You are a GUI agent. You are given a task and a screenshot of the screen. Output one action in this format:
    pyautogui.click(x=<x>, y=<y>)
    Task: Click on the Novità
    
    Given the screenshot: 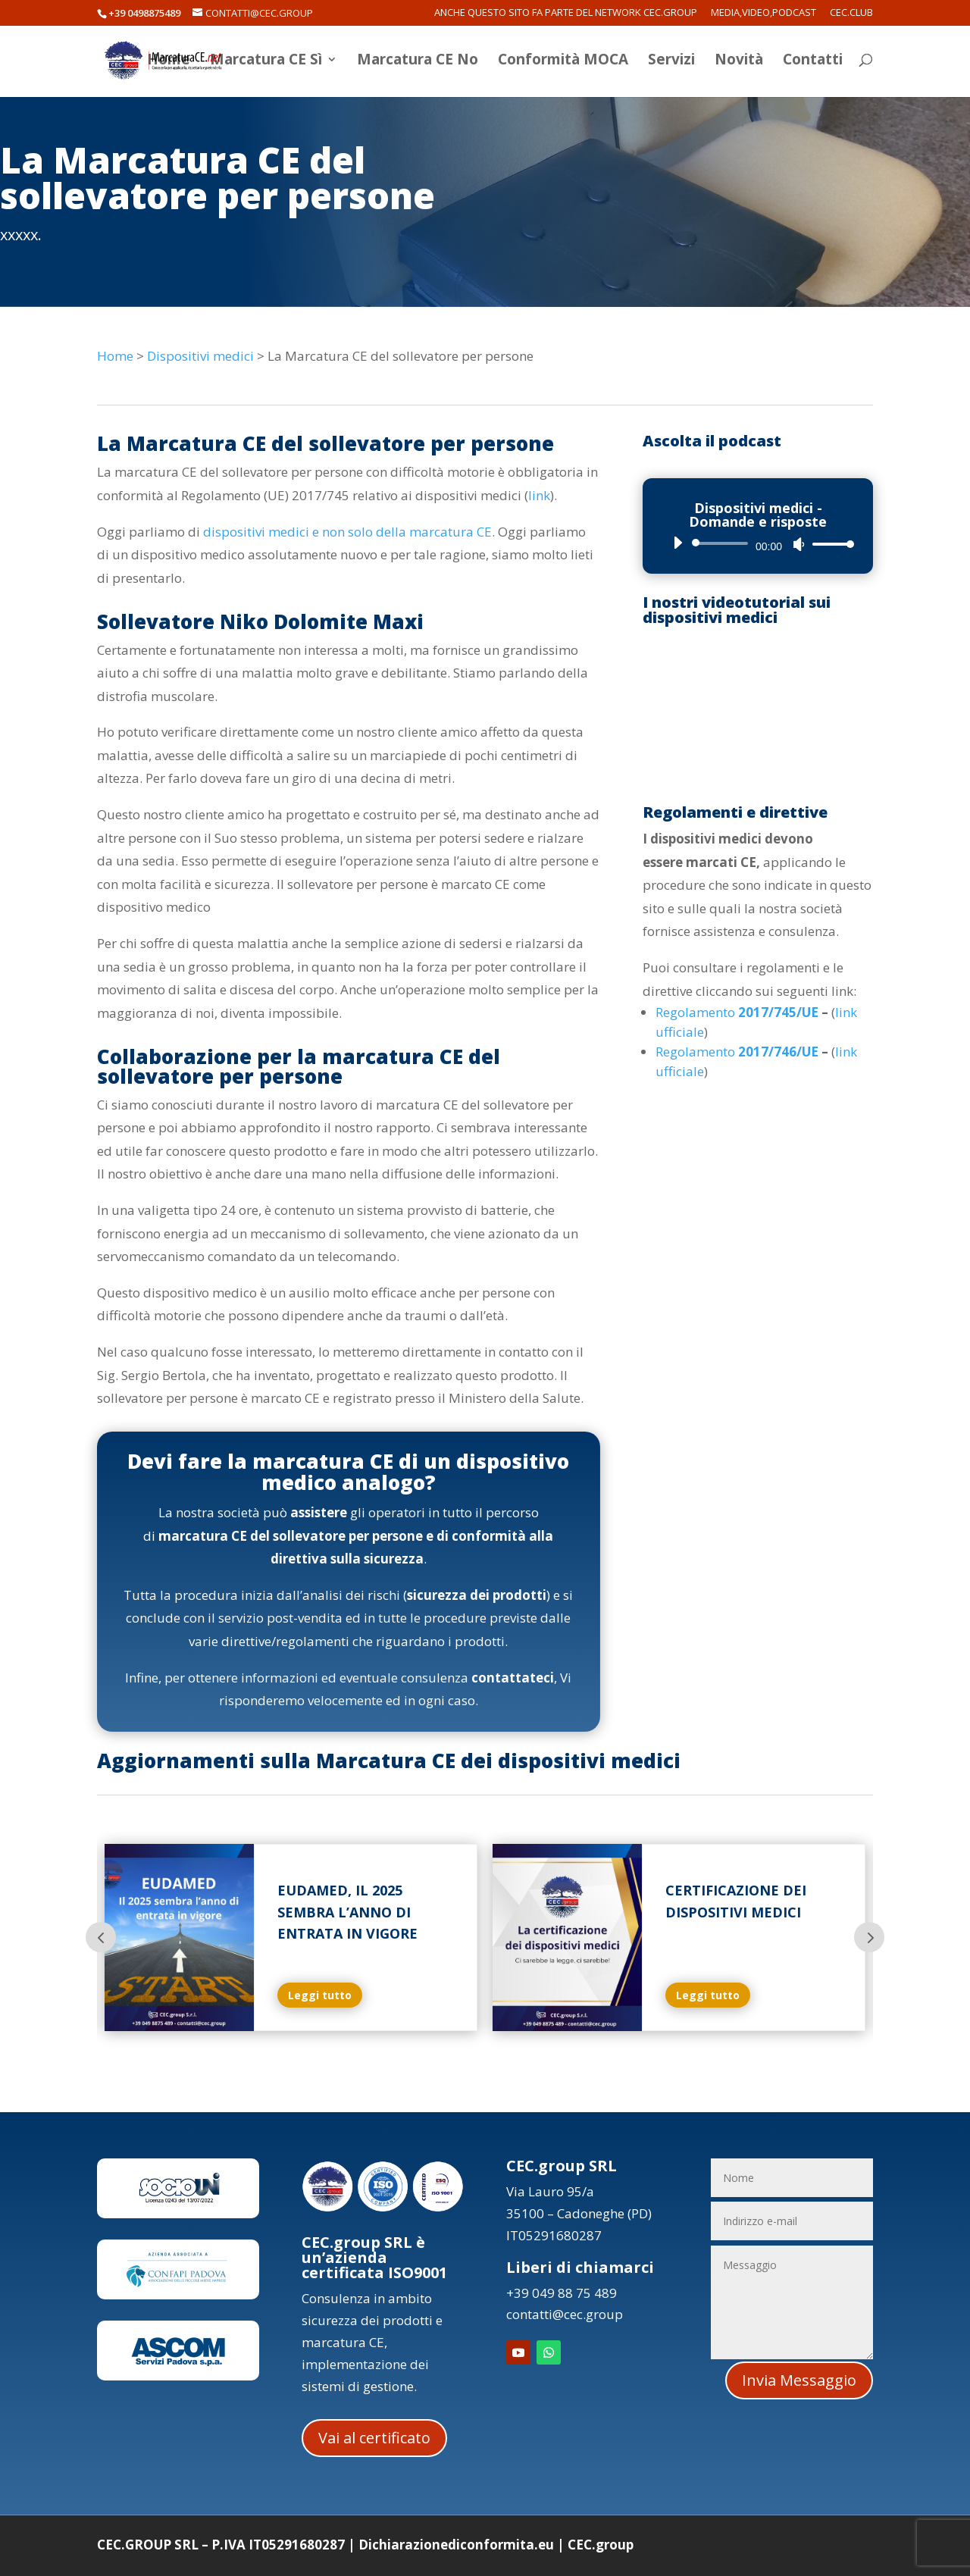 What is the action you would take?
    pyautogui.click(x=739, y=62)
    